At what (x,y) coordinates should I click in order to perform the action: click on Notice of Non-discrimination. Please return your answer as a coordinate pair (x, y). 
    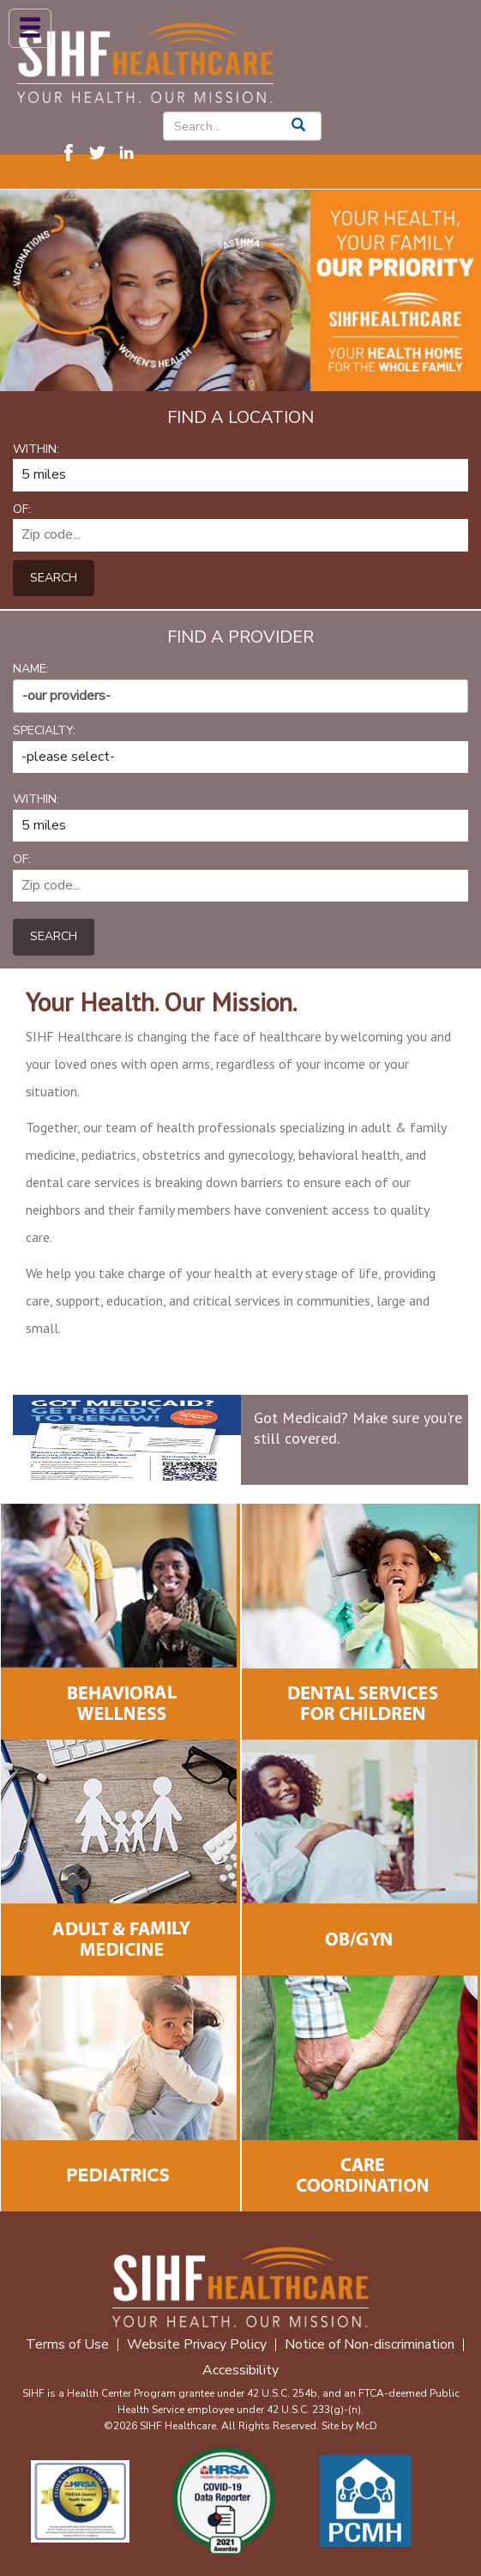
    Looking at the image, I should click on (369, 2344).